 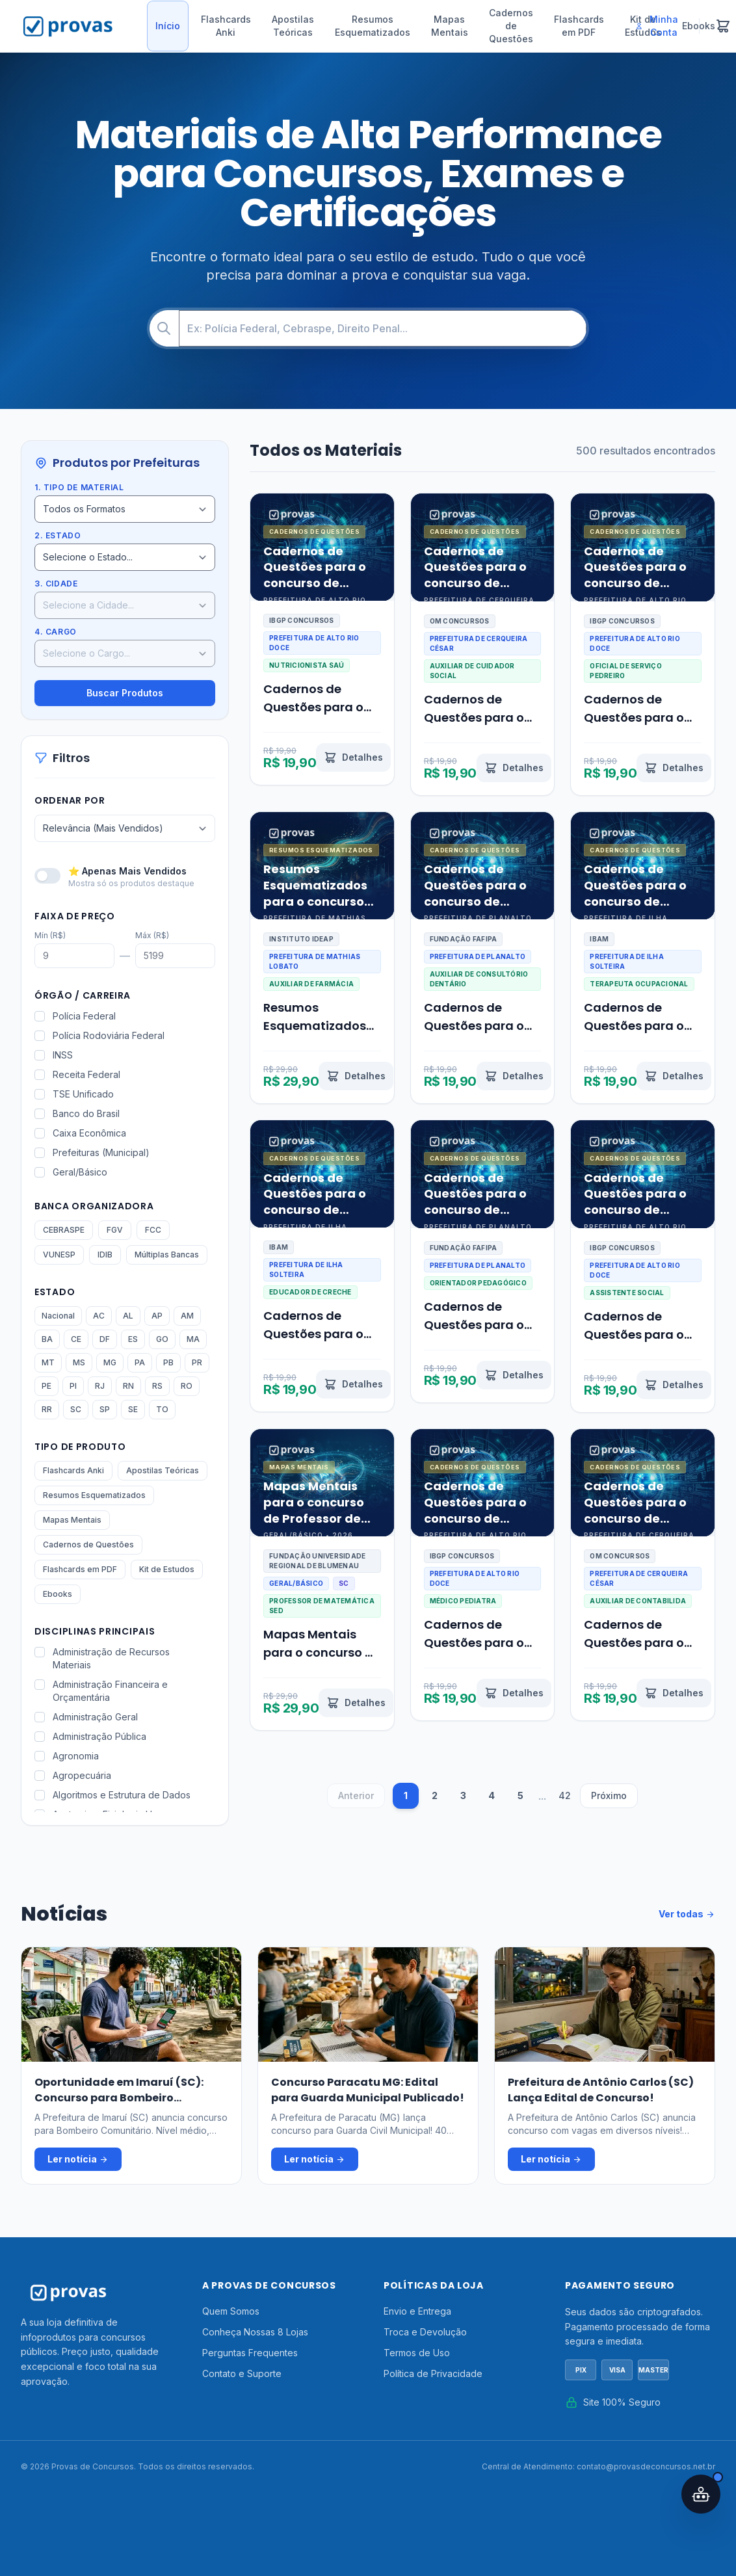 What do you see at coordinates (565, 1795) in the screenshot?
I see `42` at bounding box center [565, 1795].